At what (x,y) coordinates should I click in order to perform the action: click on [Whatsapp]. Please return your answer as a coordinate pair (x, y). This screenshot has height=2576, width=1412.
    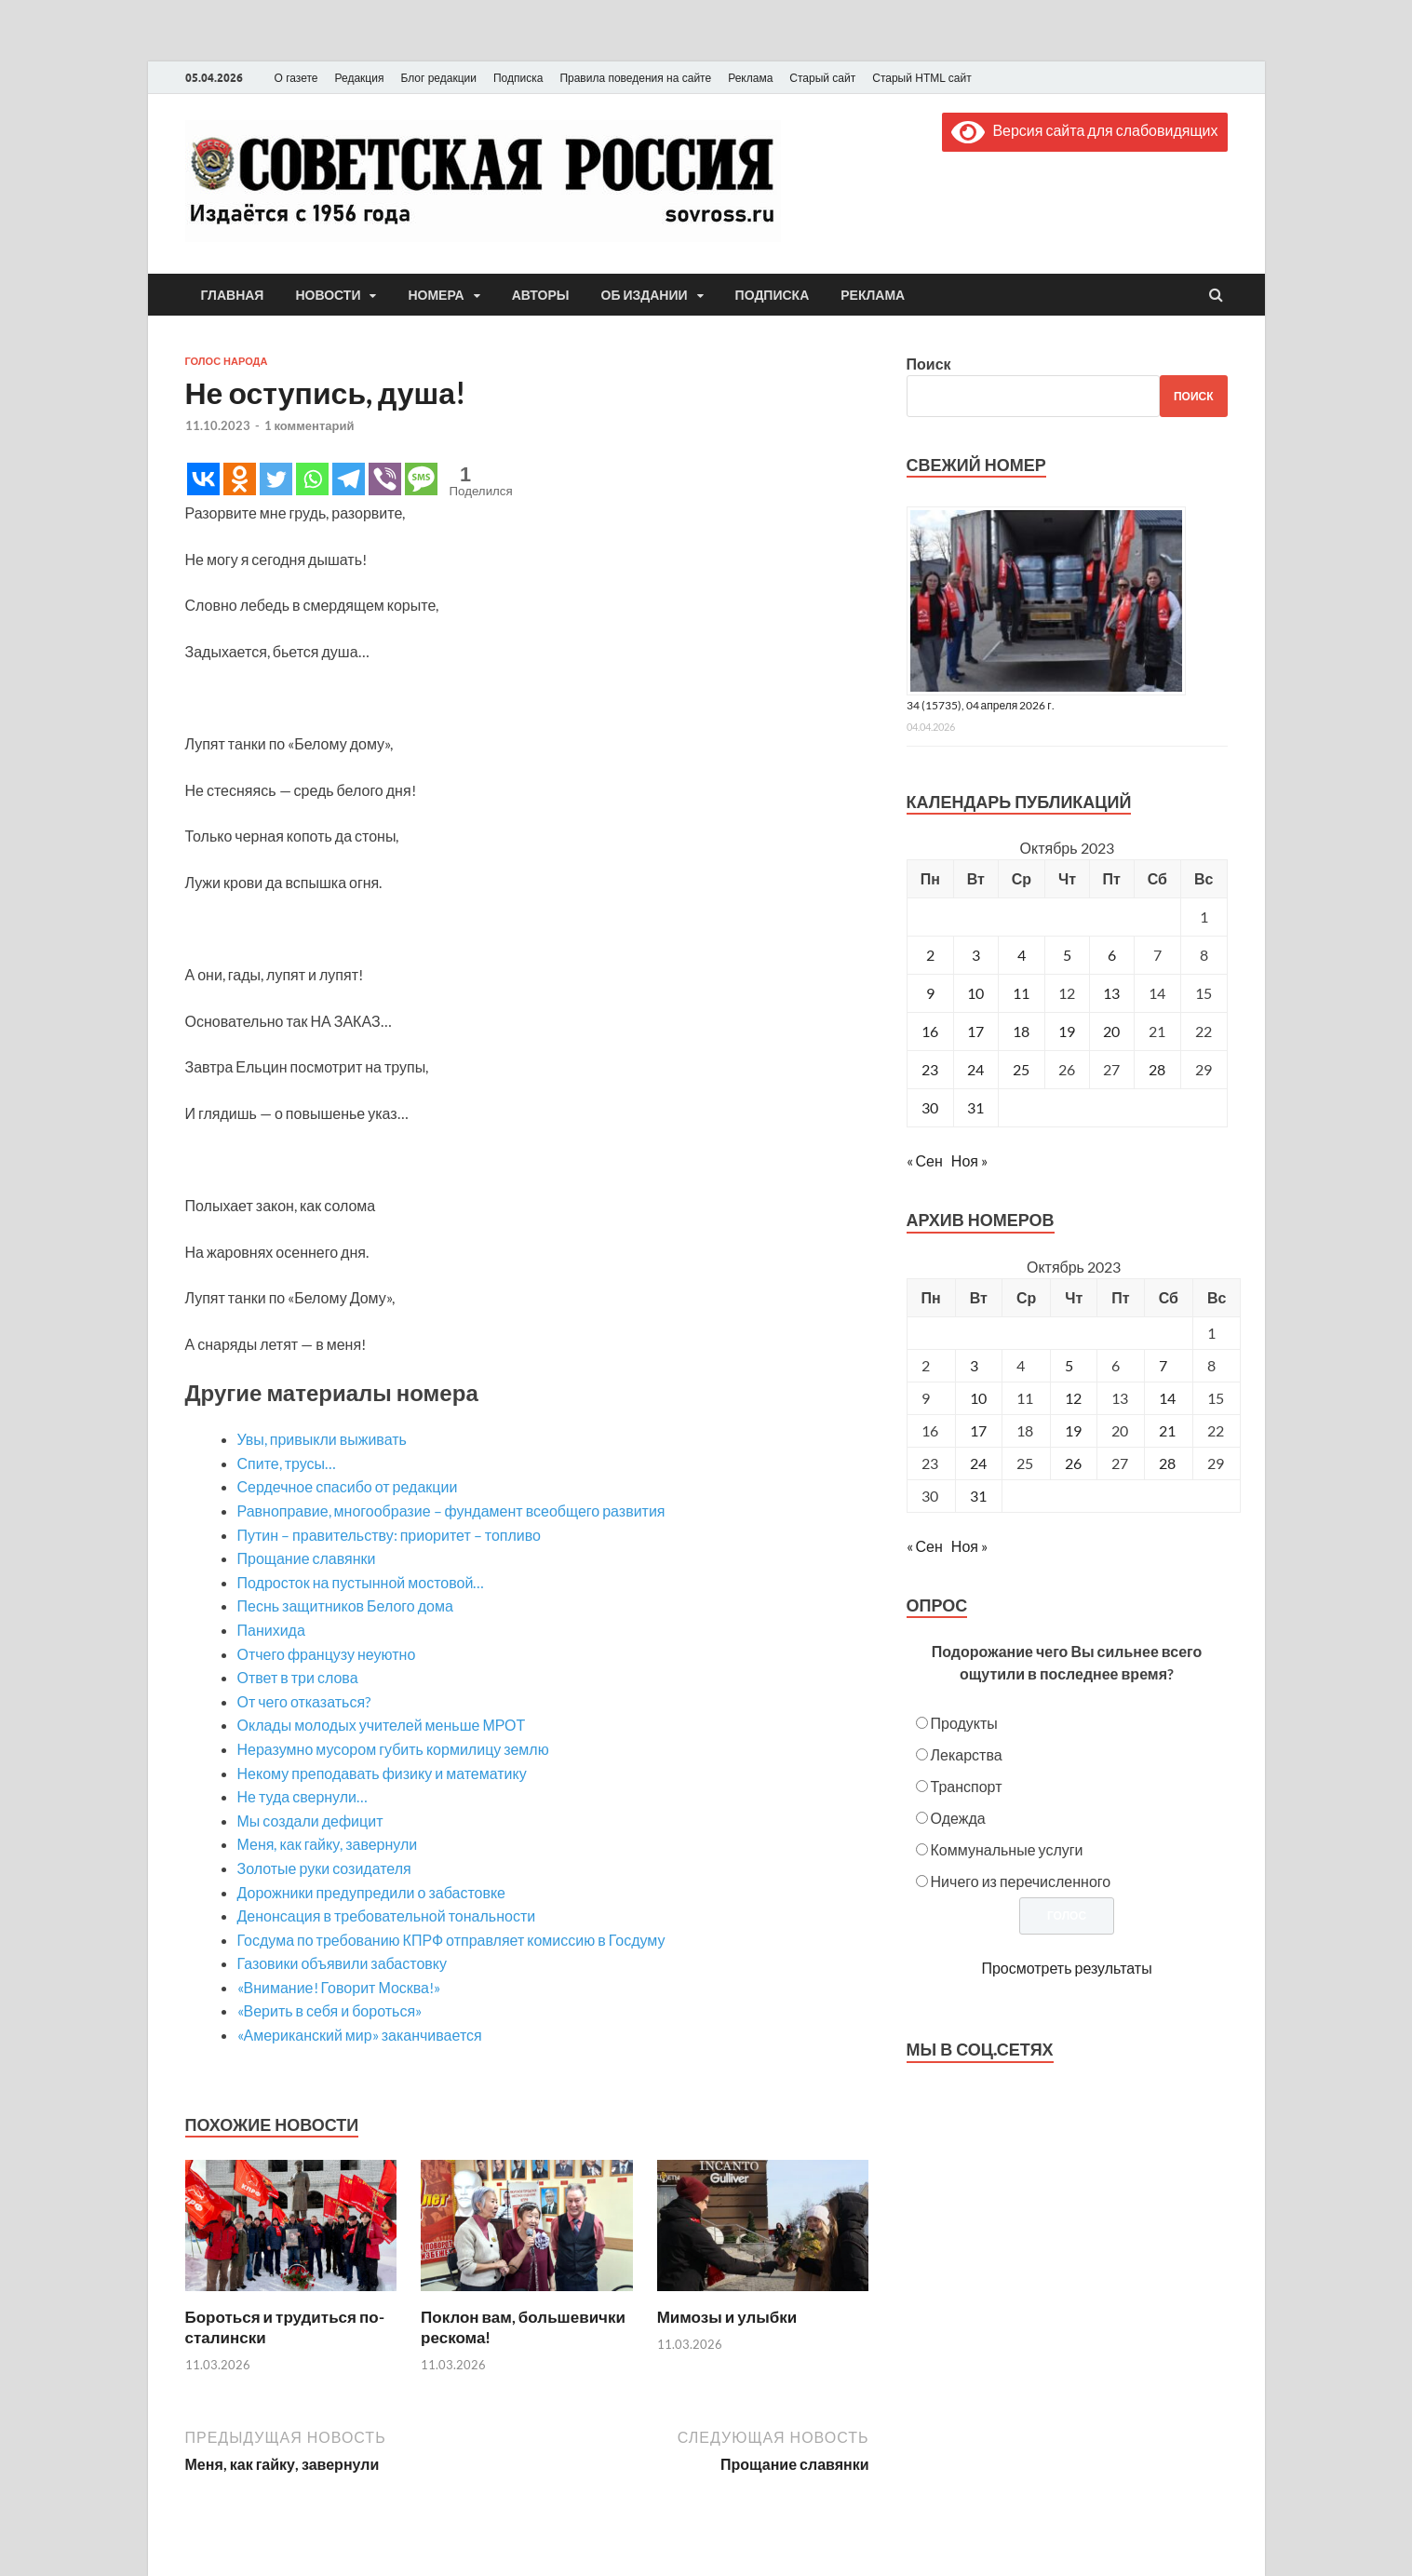
    Looking at the image, I should click on (312, 479).